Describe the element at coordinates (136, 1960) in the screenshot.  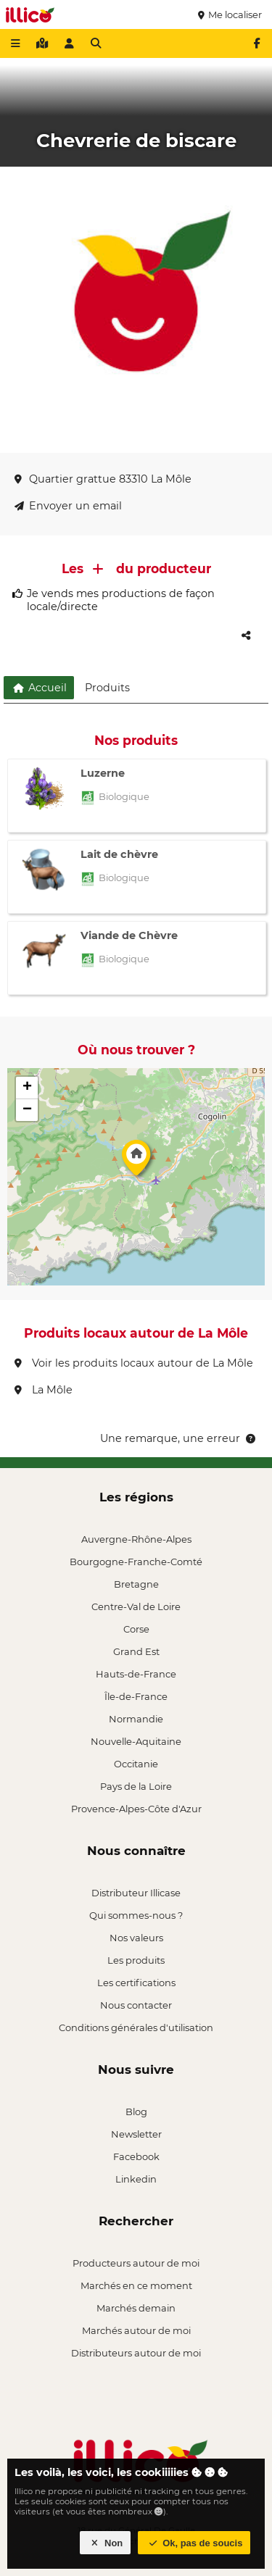
I see `Les produits` at that location.